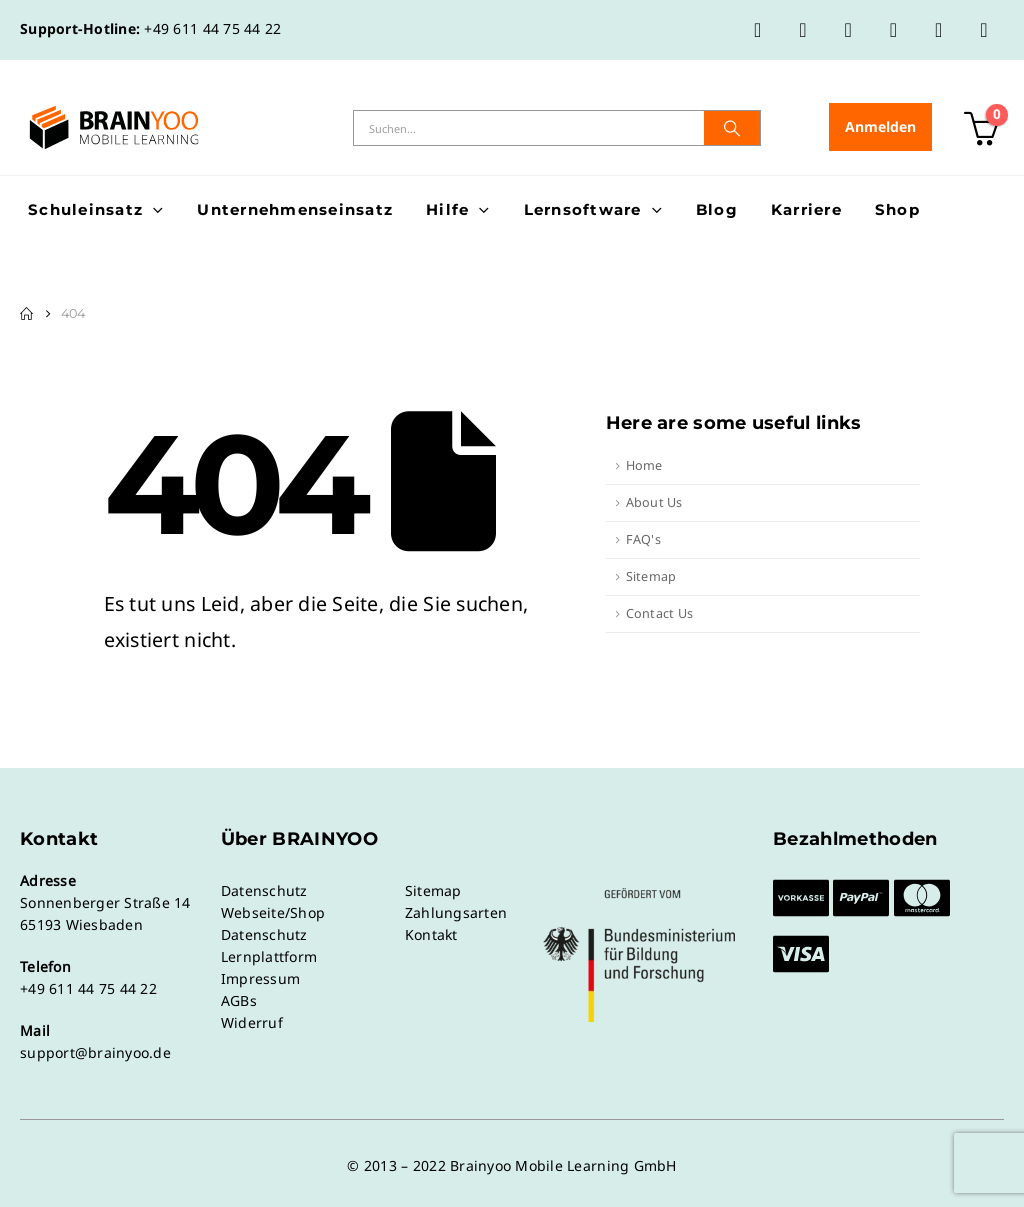 This screenshot has width=1024, height=1207. Describe the element at coordinates (732, 128) in the screenshot. I see `[Suche]` at that location.